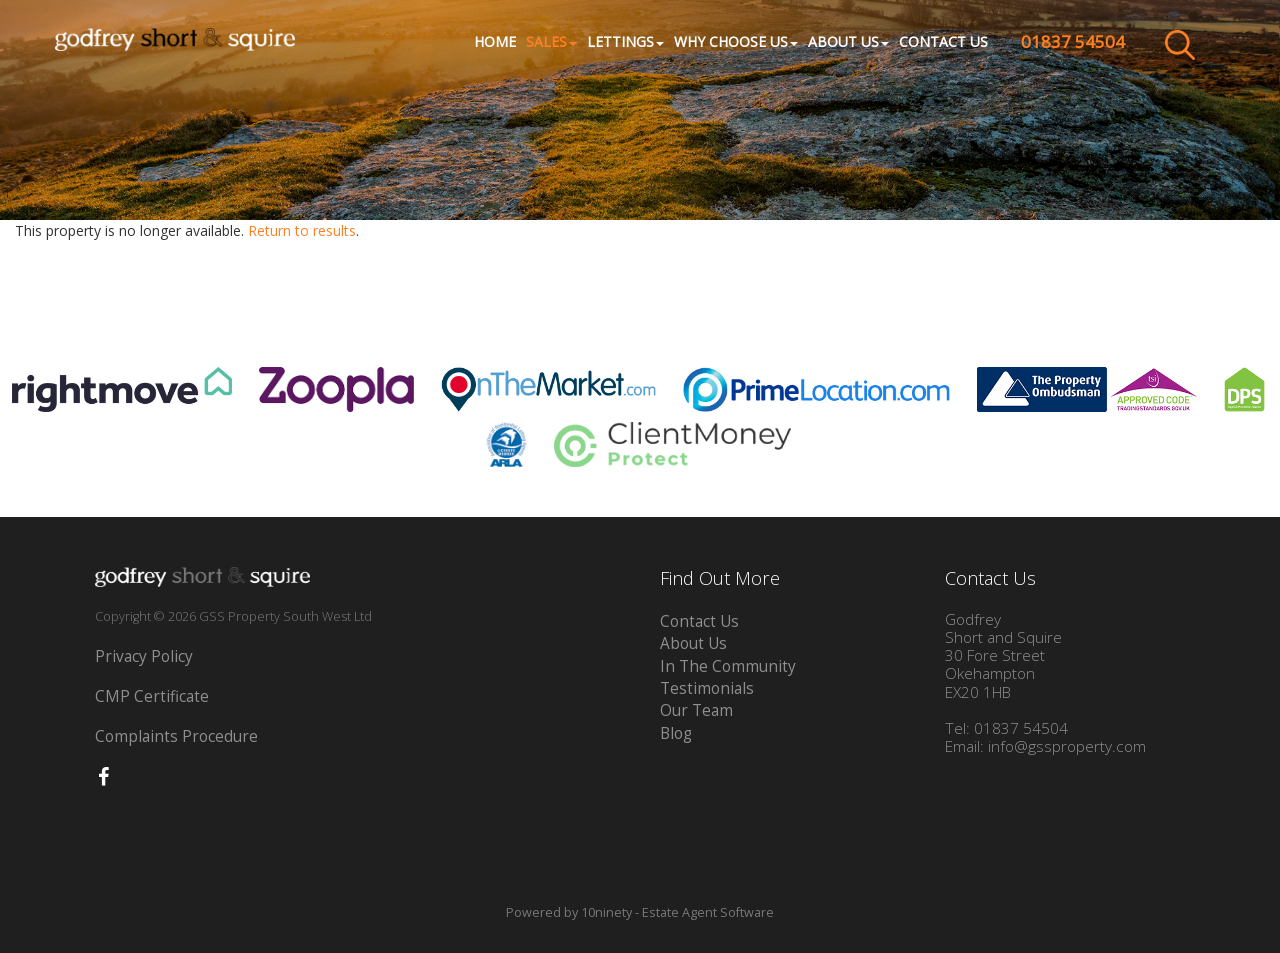  I want to click on Testimonials, so click(707, 688).